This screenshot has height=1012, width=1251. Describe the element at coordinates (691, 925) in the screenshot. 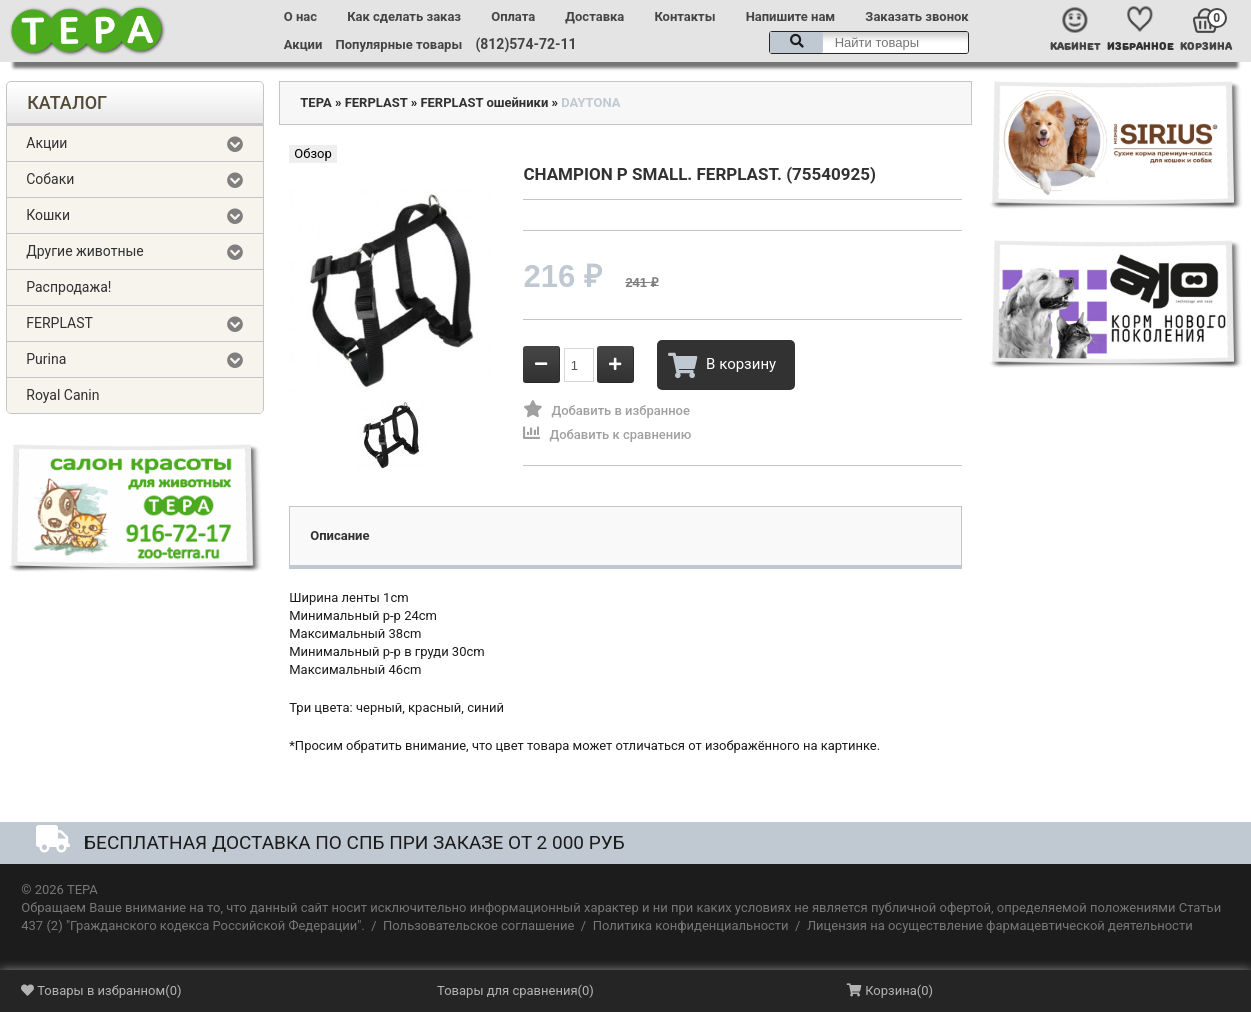

I see `Политика конфиденциальности` at that location.